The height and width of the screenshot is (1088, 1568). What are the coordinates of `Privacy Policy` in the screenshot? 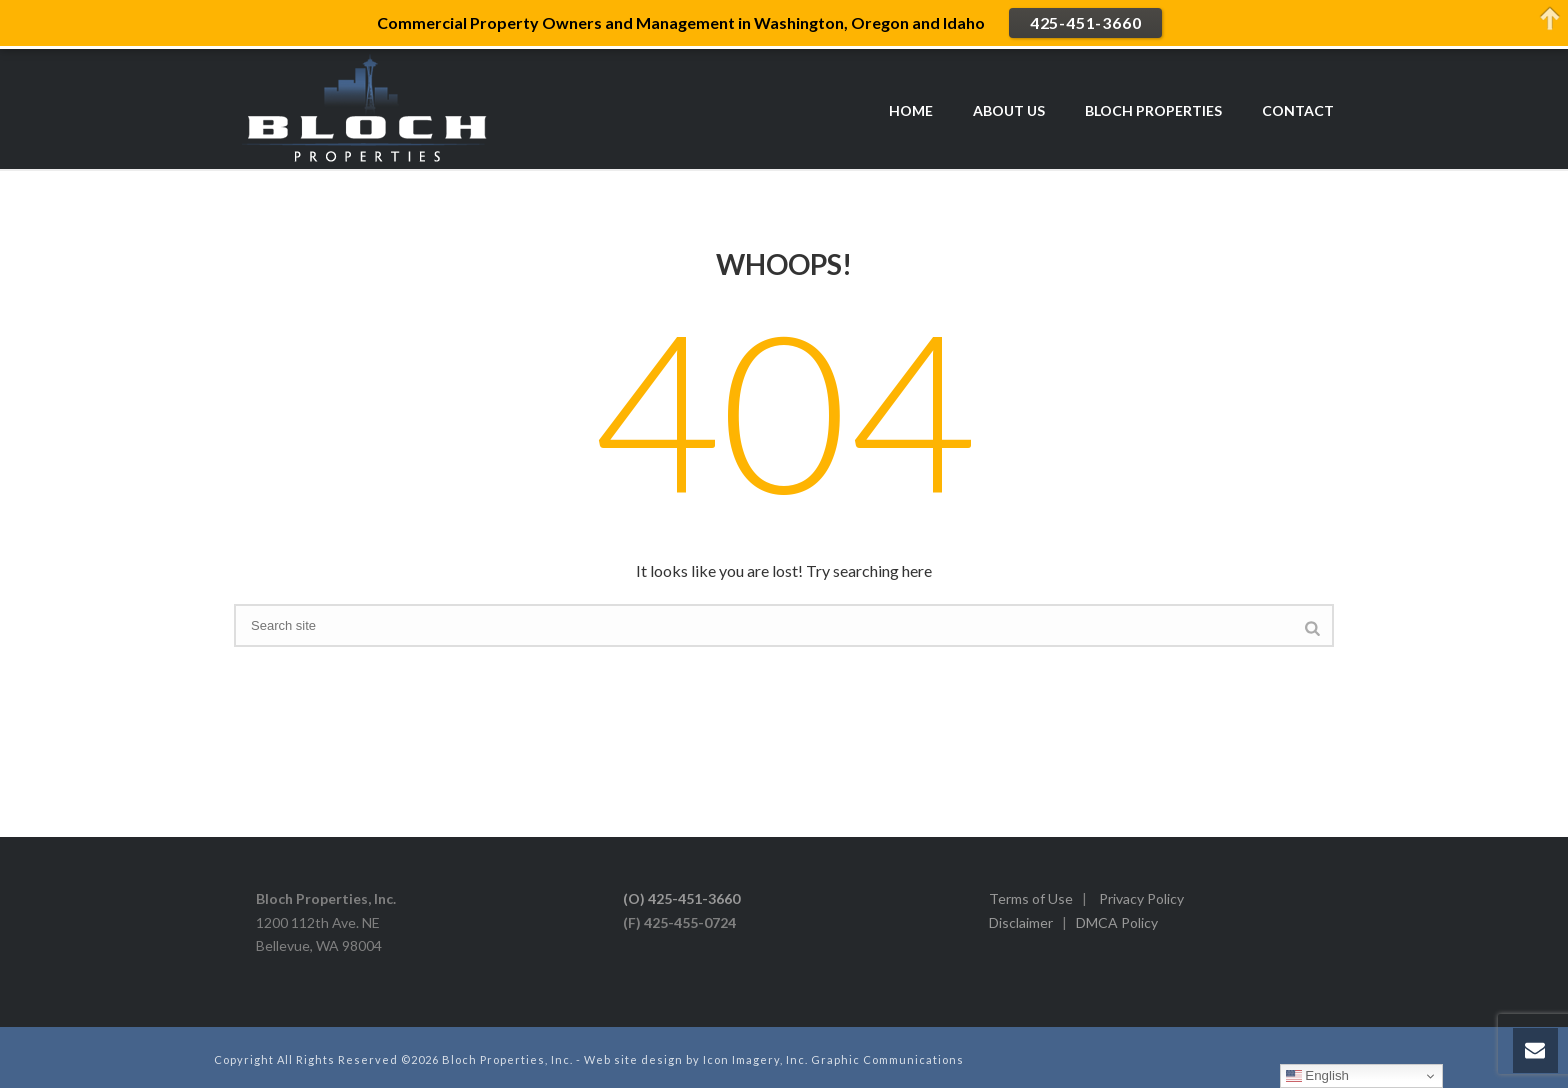 It's located at (1141, 898).